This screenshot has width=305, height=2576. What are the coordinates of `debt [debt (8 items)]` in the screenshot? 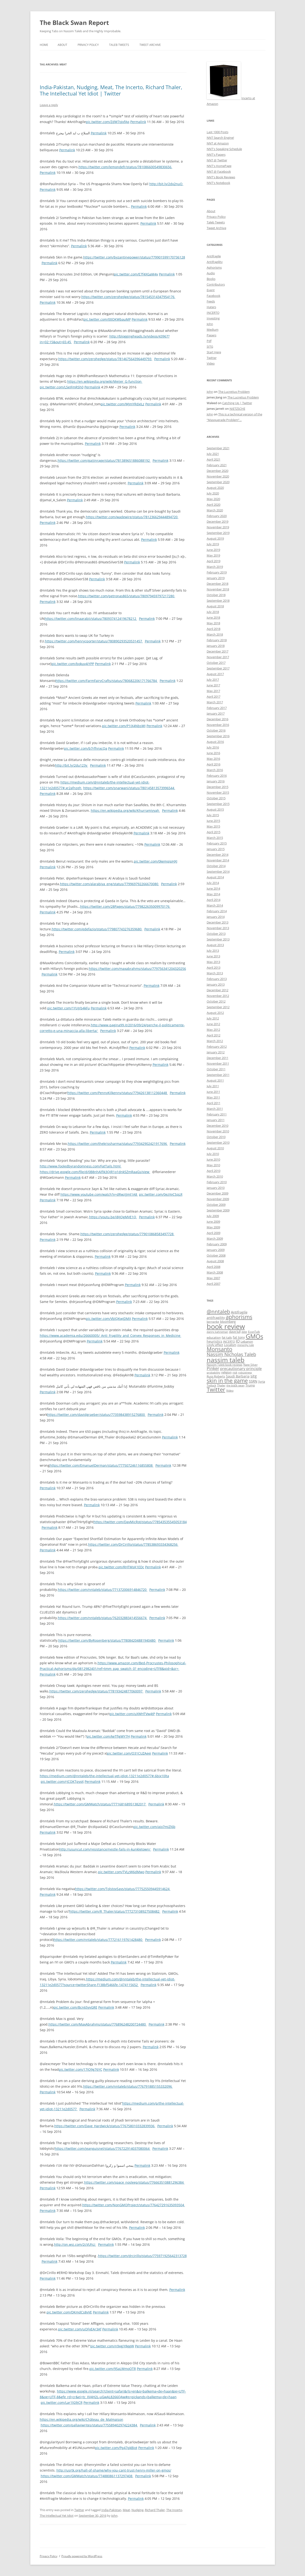 It's located at (244, 1332).